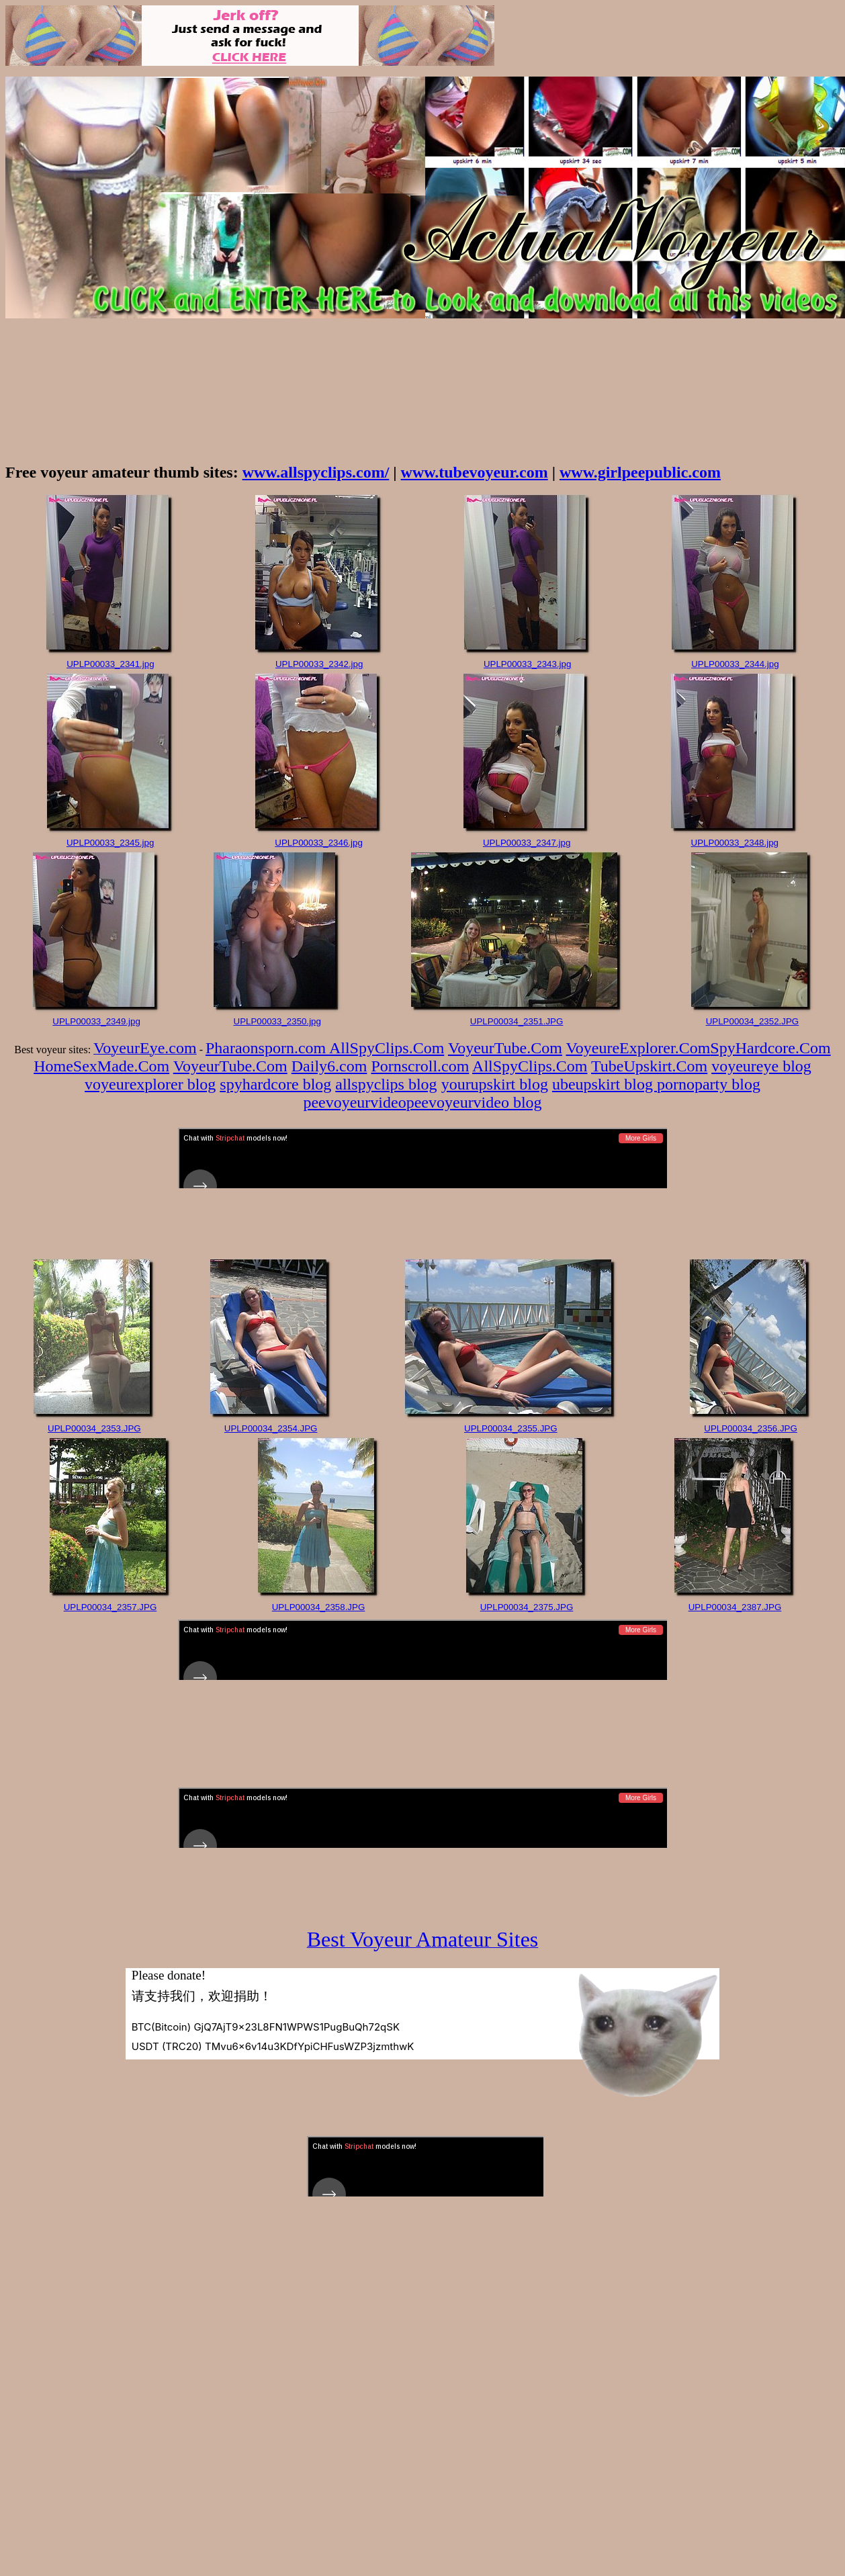 The height and width of the screenshot is (2576, 845). What do you see at coordinates (649, 1066) in the screenshot?
I see `TubeUpskirt.Com` at bounding box center [649, 1066].